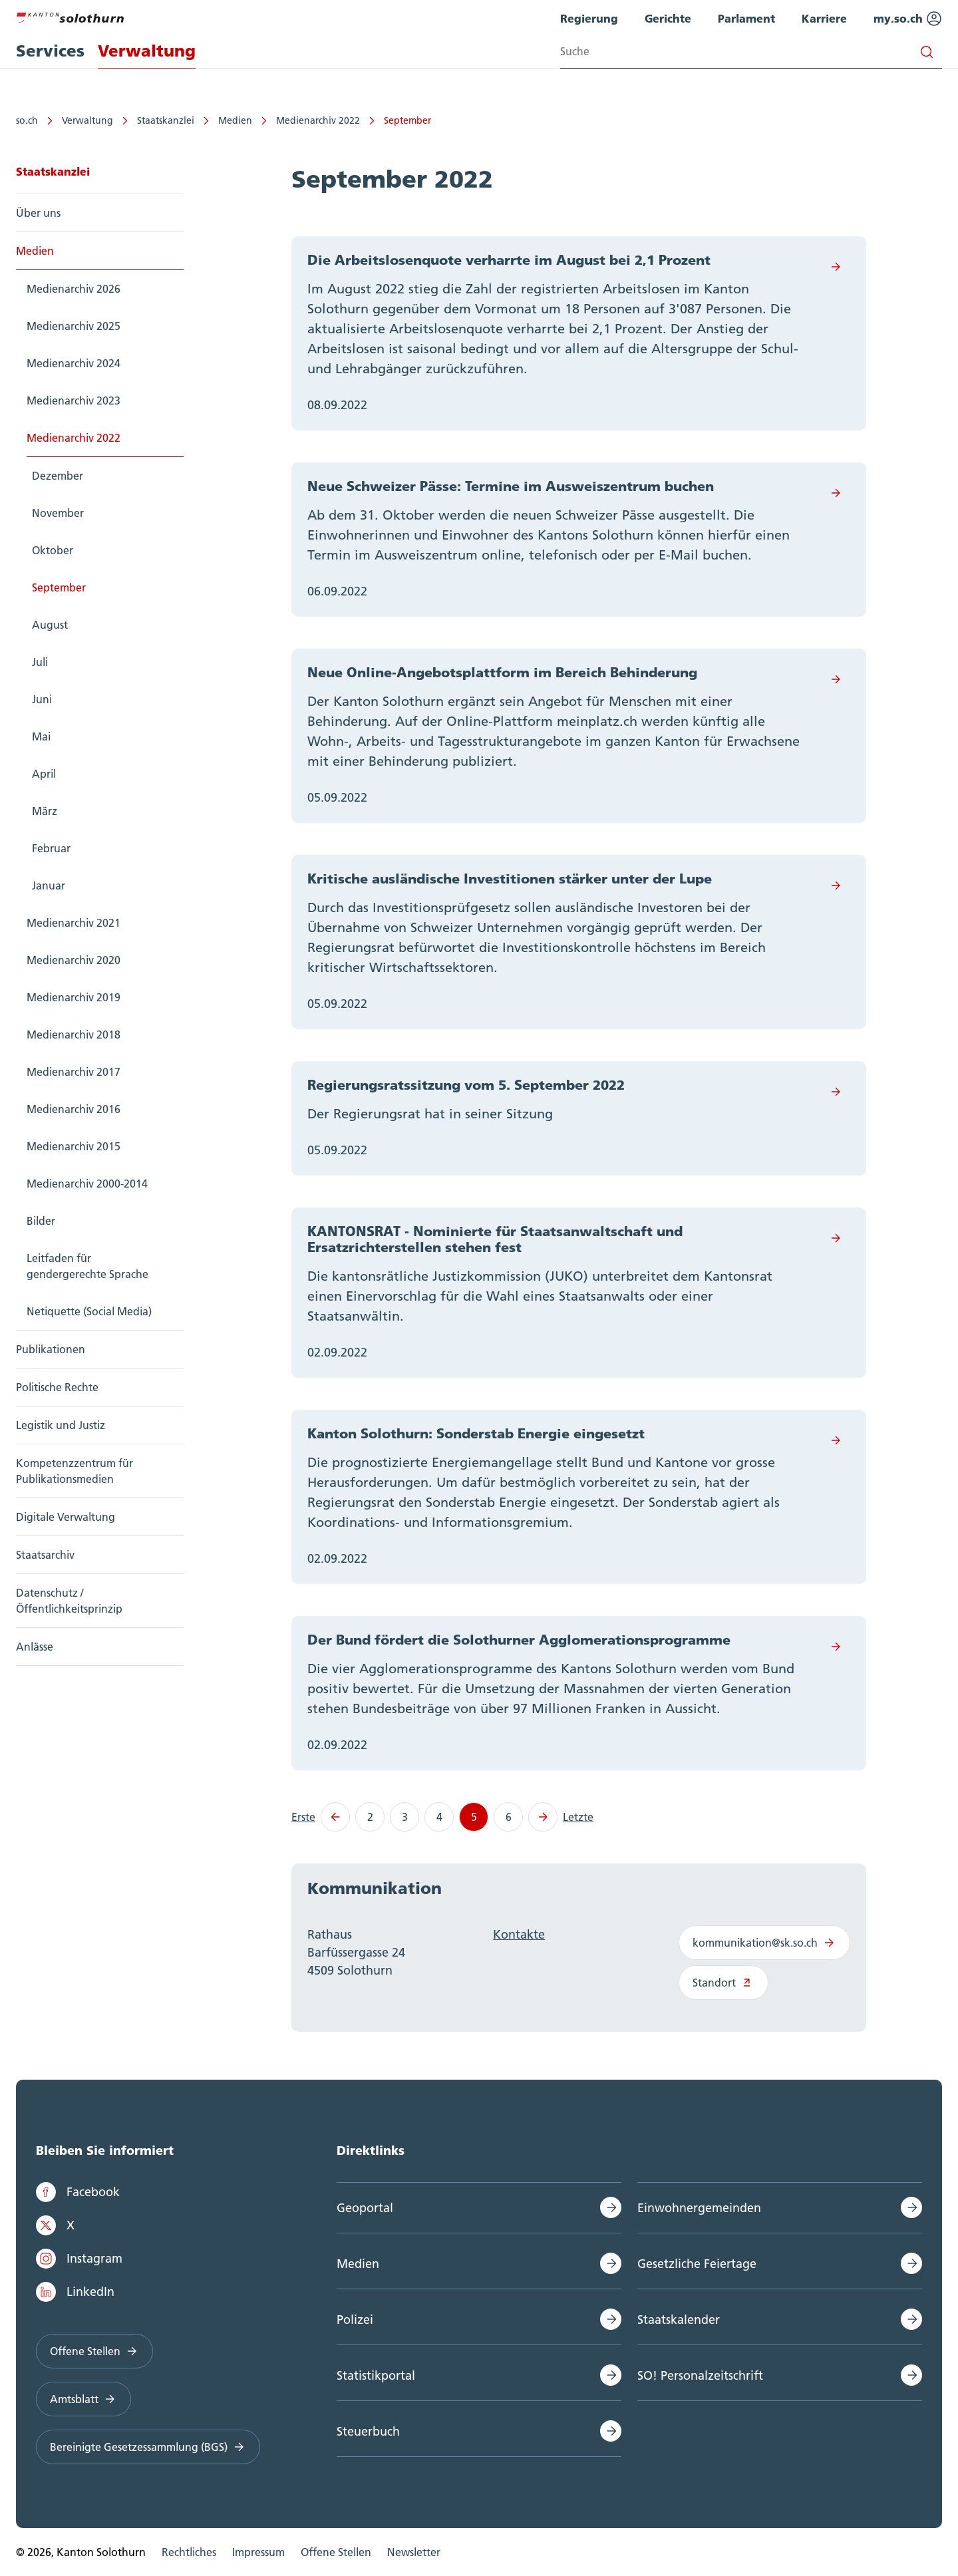  What do you see at coordinates (70, 16) in the screenshot?
I see `[Zur Hauptseite]` at bounding box center [70, 16].